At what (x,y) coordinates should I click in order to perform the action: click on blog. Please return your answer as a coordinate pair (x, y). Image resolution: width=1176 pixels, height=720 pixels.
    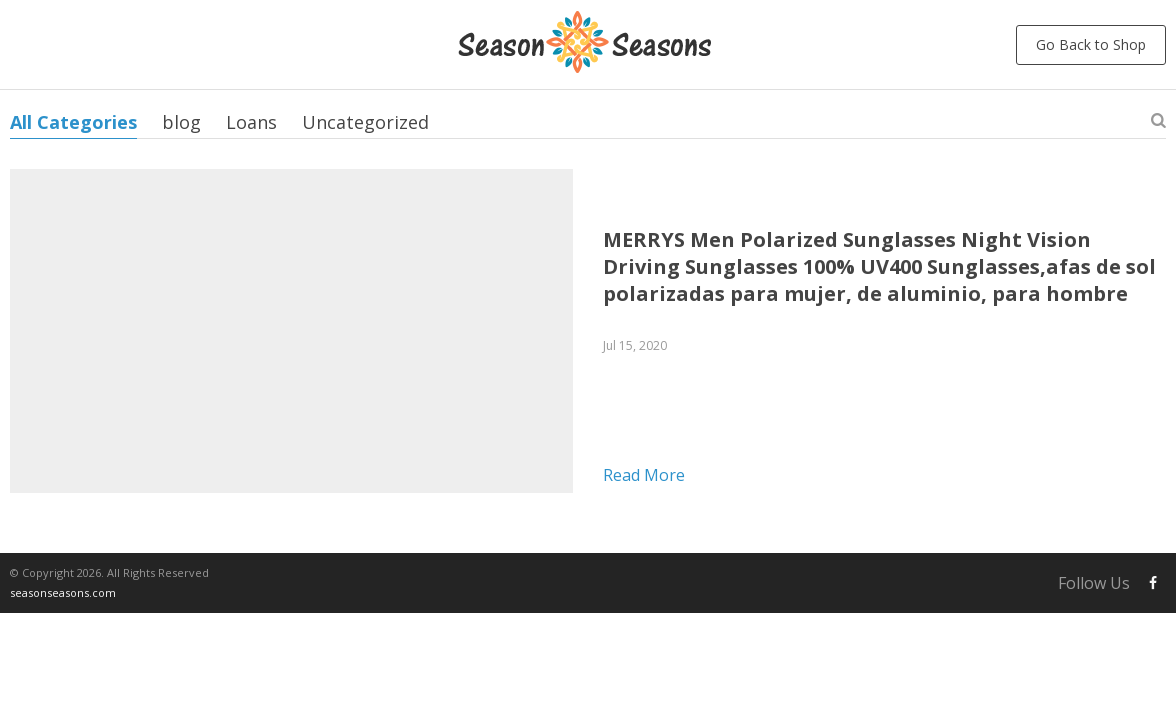
    Looking at the image, I should click on (181, 122).